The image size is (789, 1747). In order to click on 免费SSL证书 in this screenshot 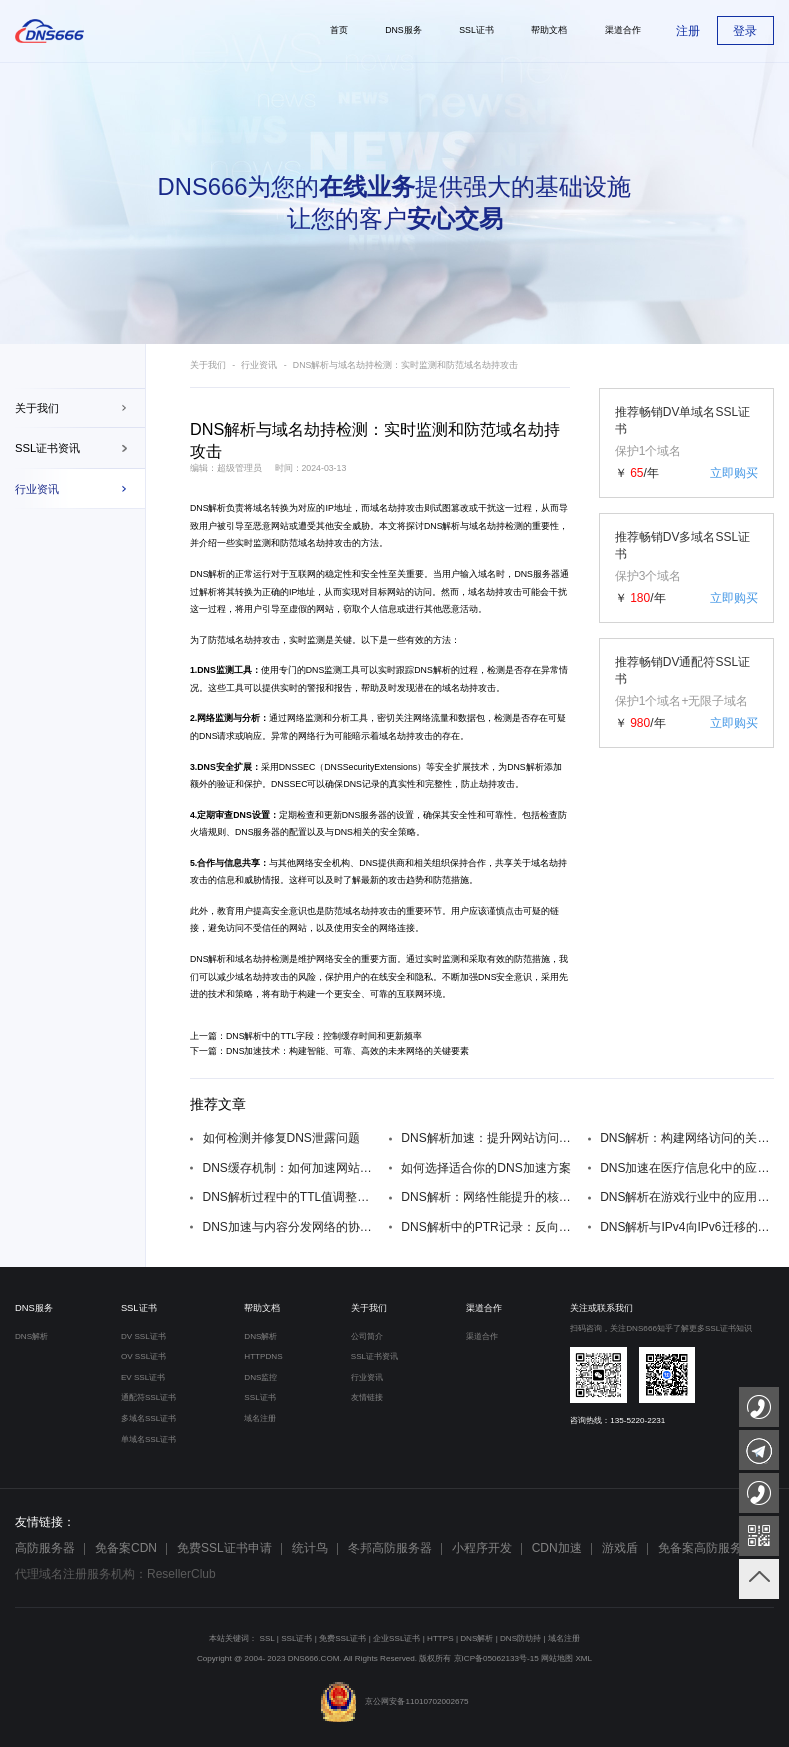, I will do `click(342, 1638)`.